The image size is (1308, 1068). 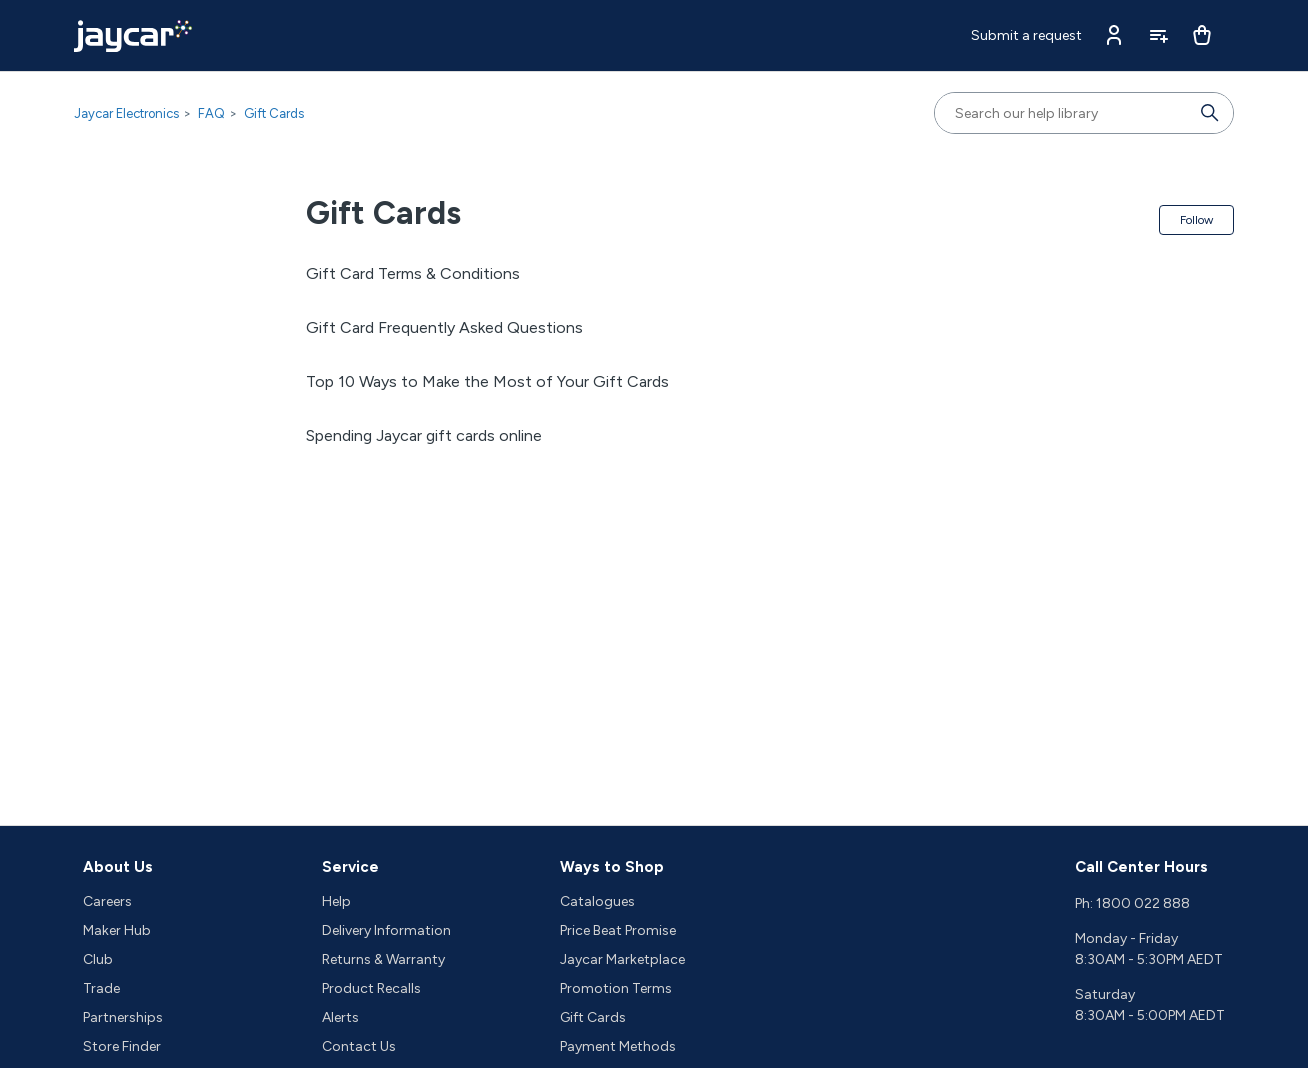 What do you see at coordinates (1143, 903) in the screenshot?
I see `1800 022 888` at bounding box center [1143, 903].